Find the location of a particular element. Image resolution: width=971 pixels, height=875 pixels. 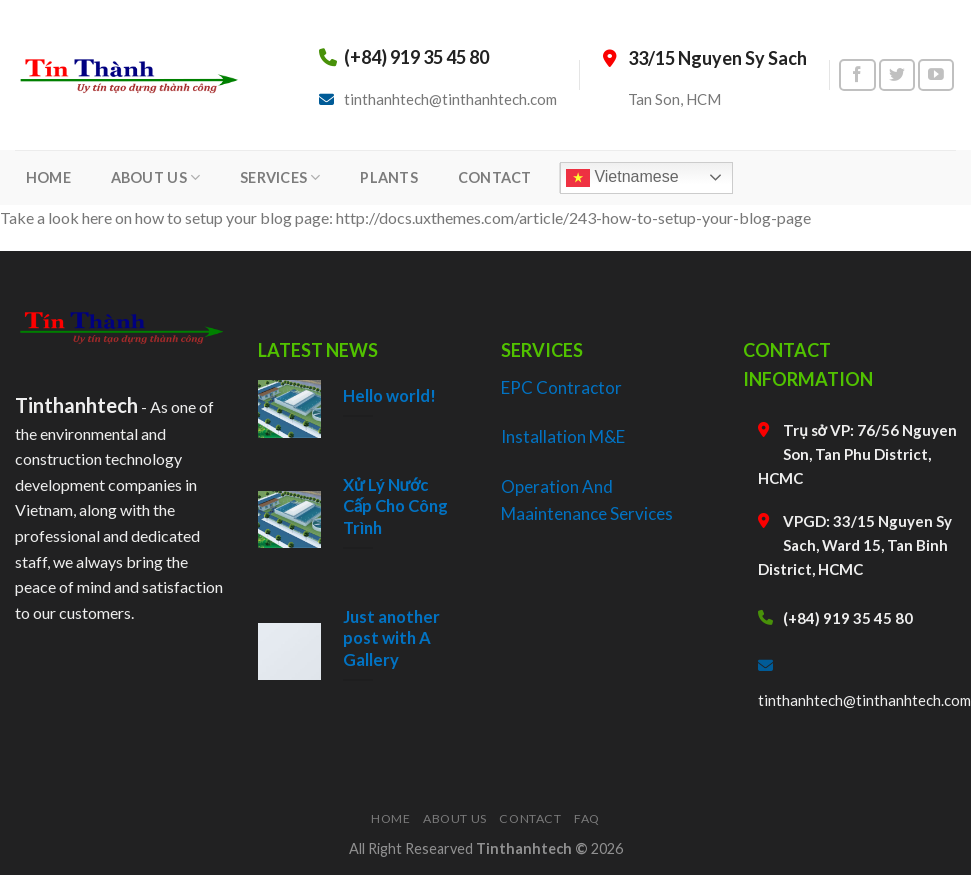

FAQ is located at coordinates (587, 818).